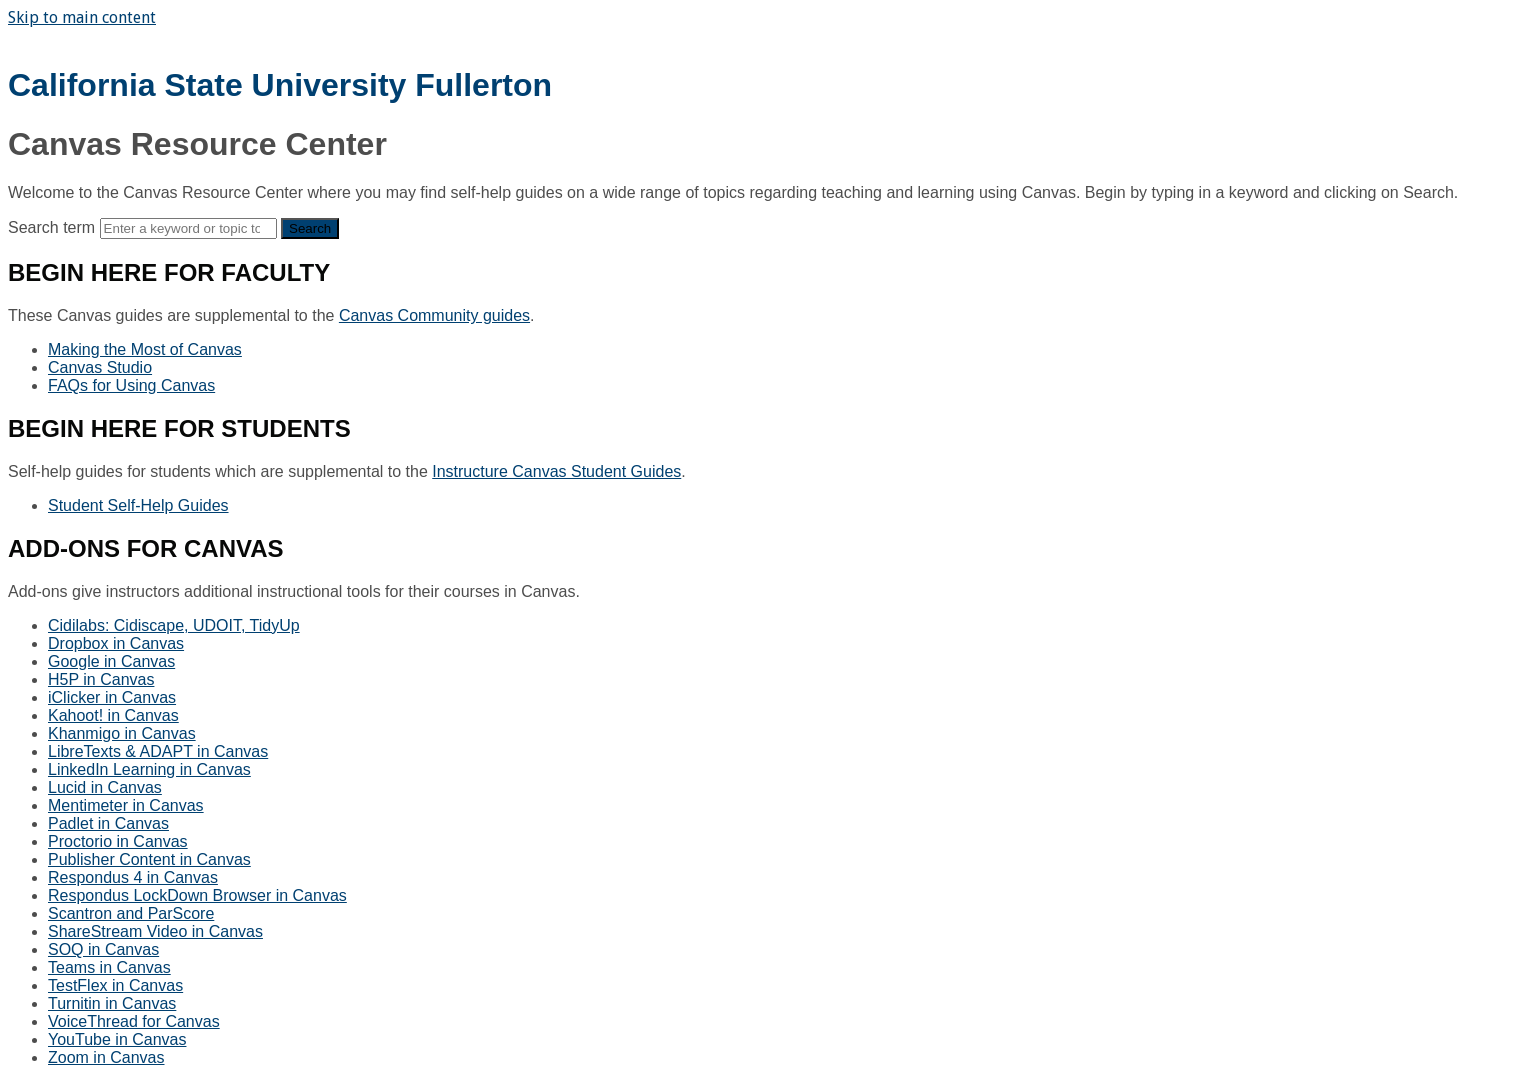 This screenshot has width=1536, height=1083. What do you see at coordinates (116, 643) in the screenshot?
I see `Dropbox in Canvas` at bounding box center [116, 643].